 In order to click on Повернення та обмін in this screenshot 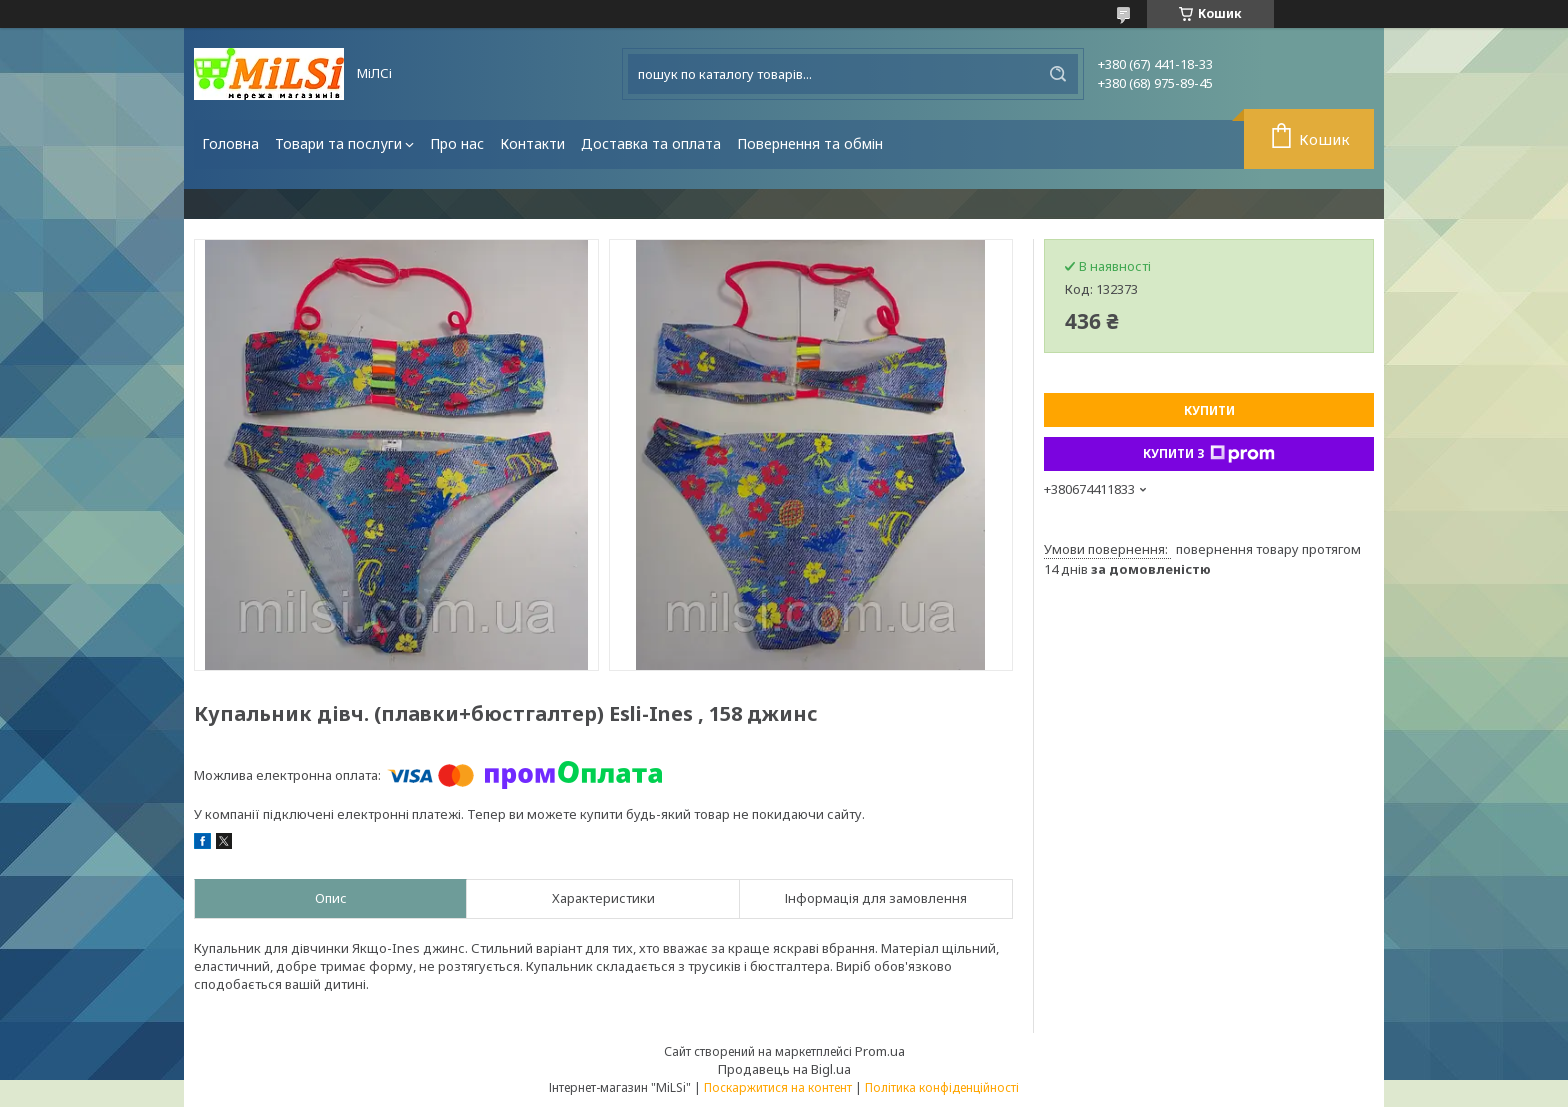, I will do `click(810, 143)`.